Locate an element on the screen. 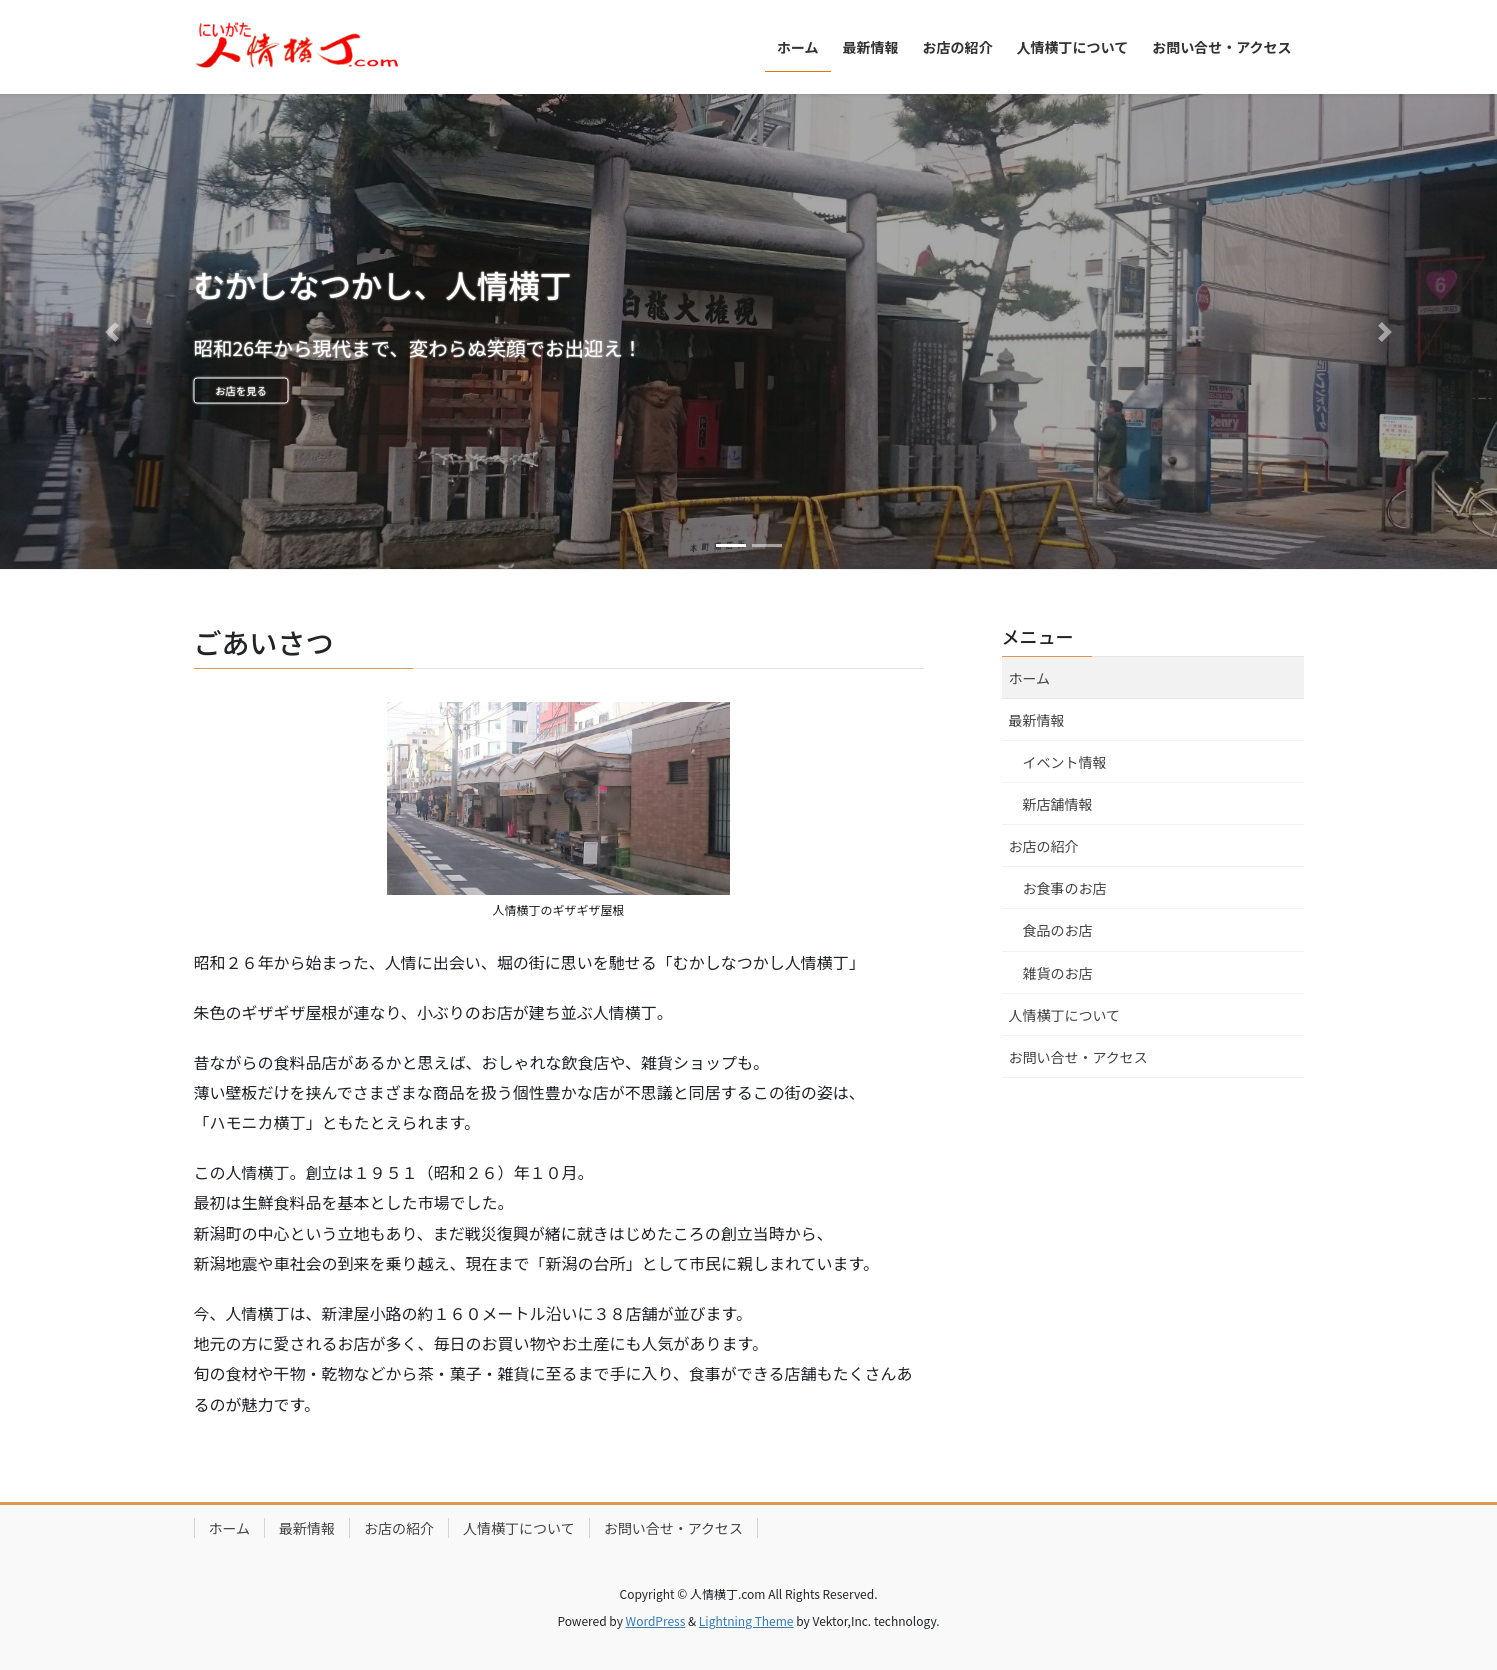  雑貨のお店 is located at coordinates (1058, 973).